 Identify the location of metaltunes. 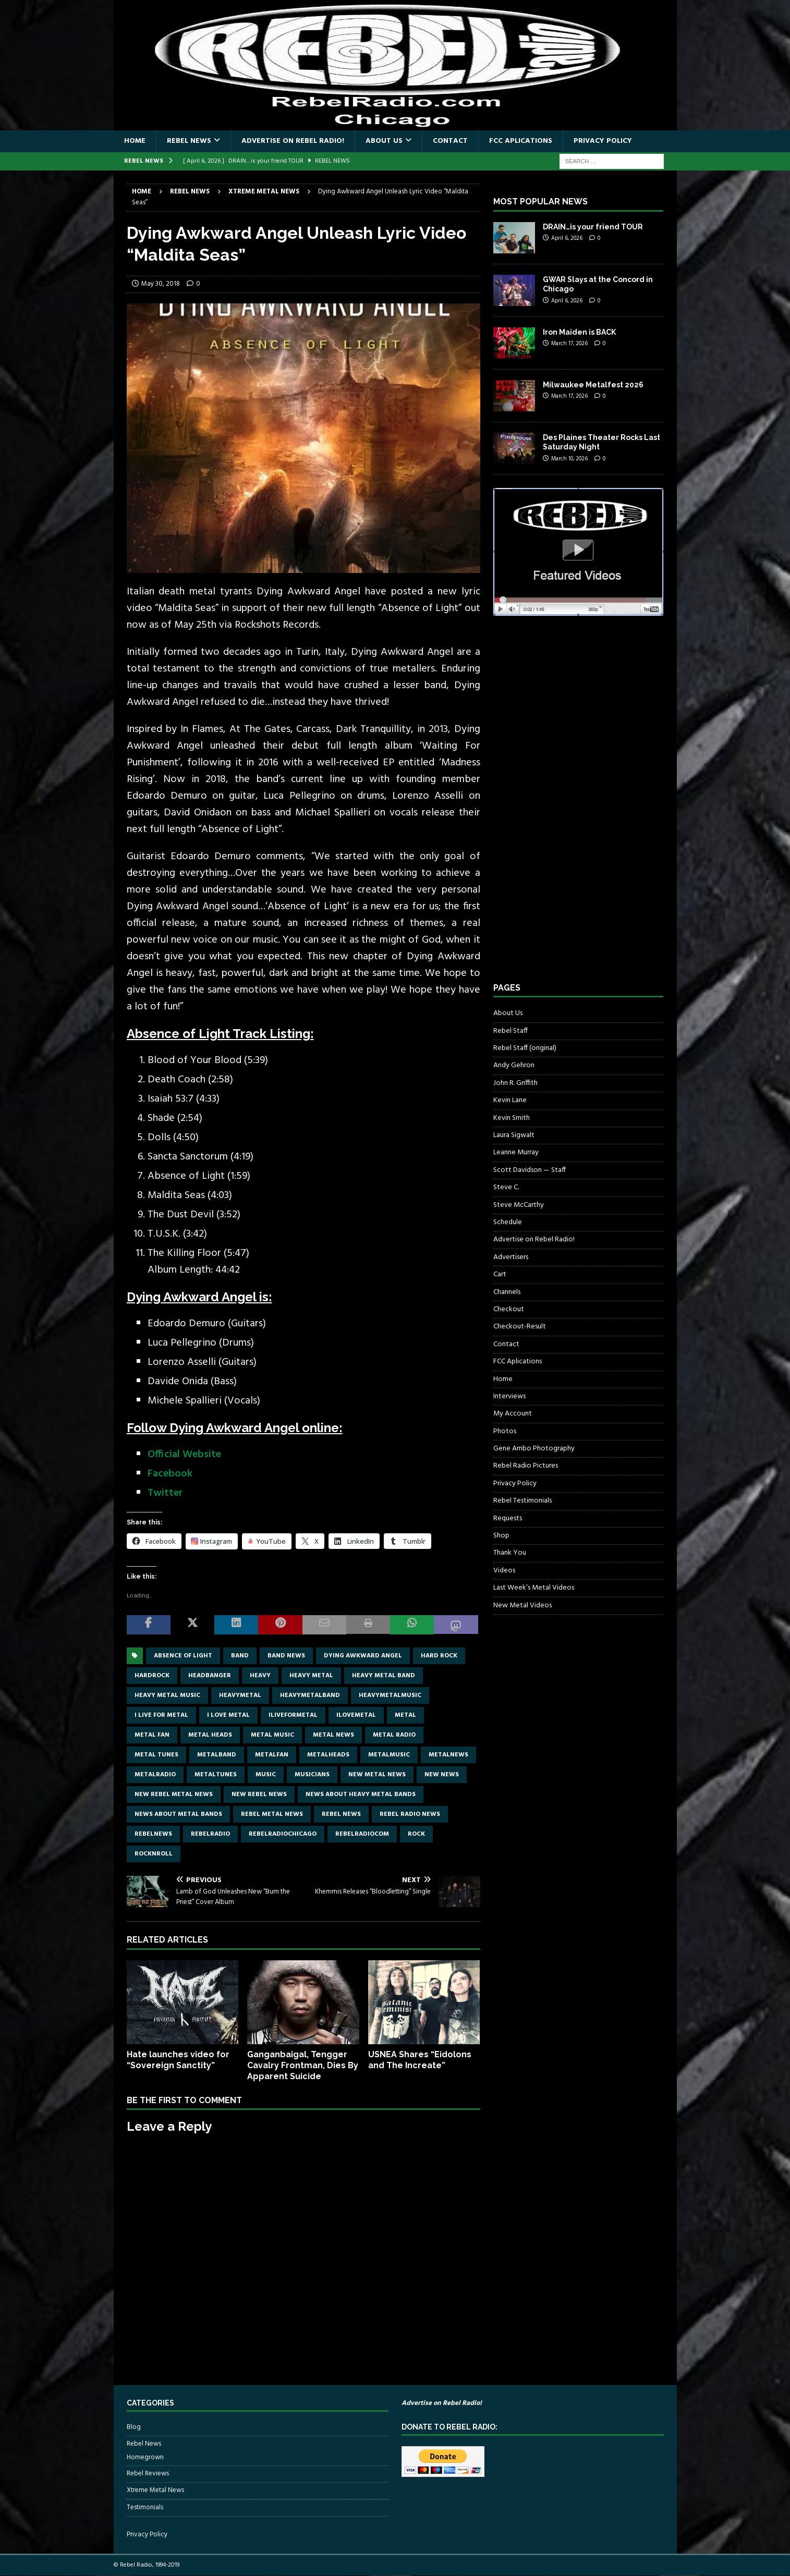
(216, 1774).